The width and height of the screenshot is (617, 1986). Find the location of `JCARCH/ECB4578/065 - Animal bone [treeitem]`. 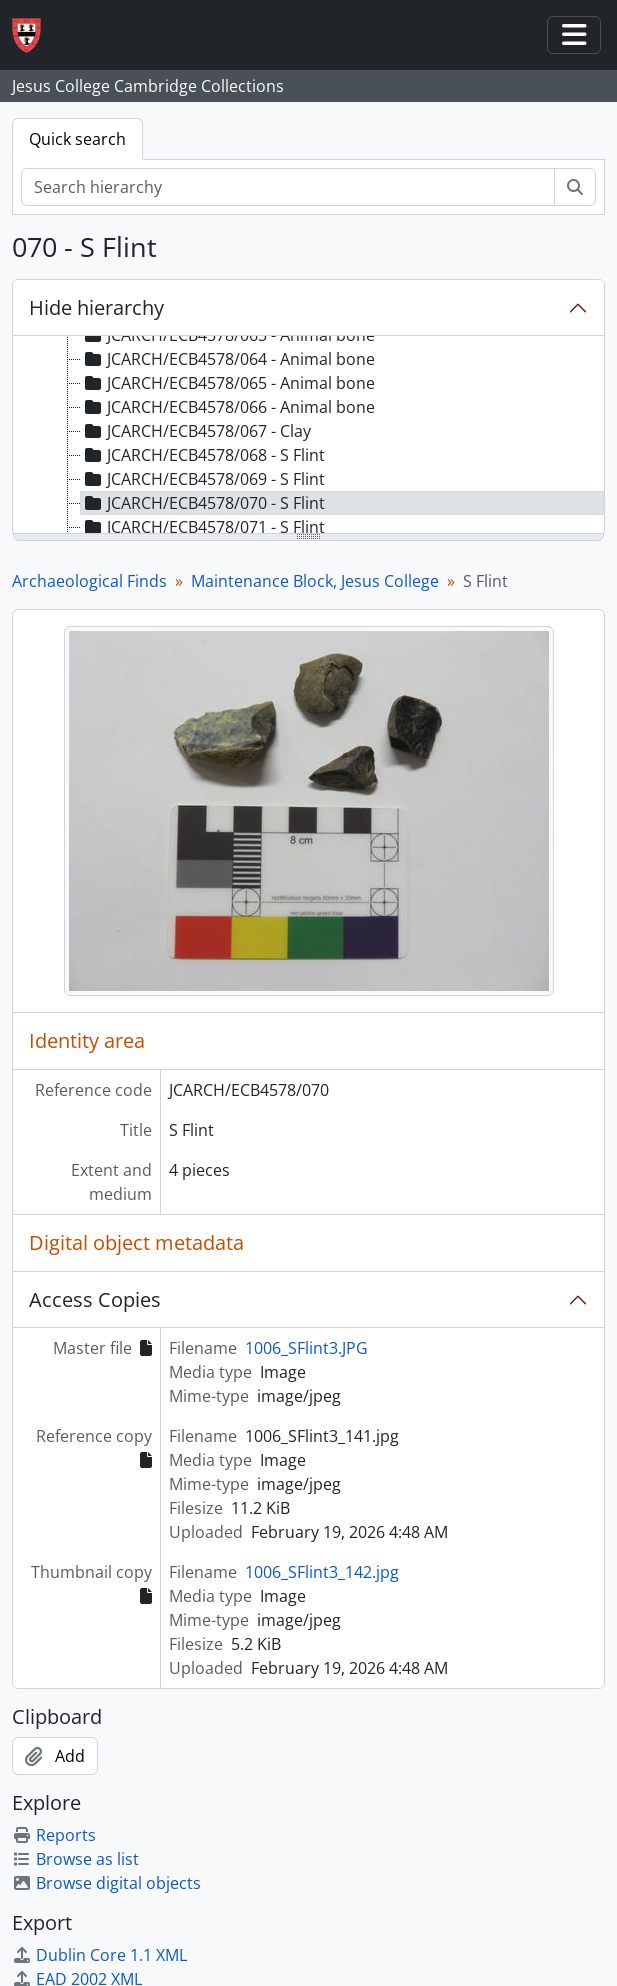

JCARCH/ECB4578/065 - Animal bone [treeitem] is located at coordinates (228, 383).